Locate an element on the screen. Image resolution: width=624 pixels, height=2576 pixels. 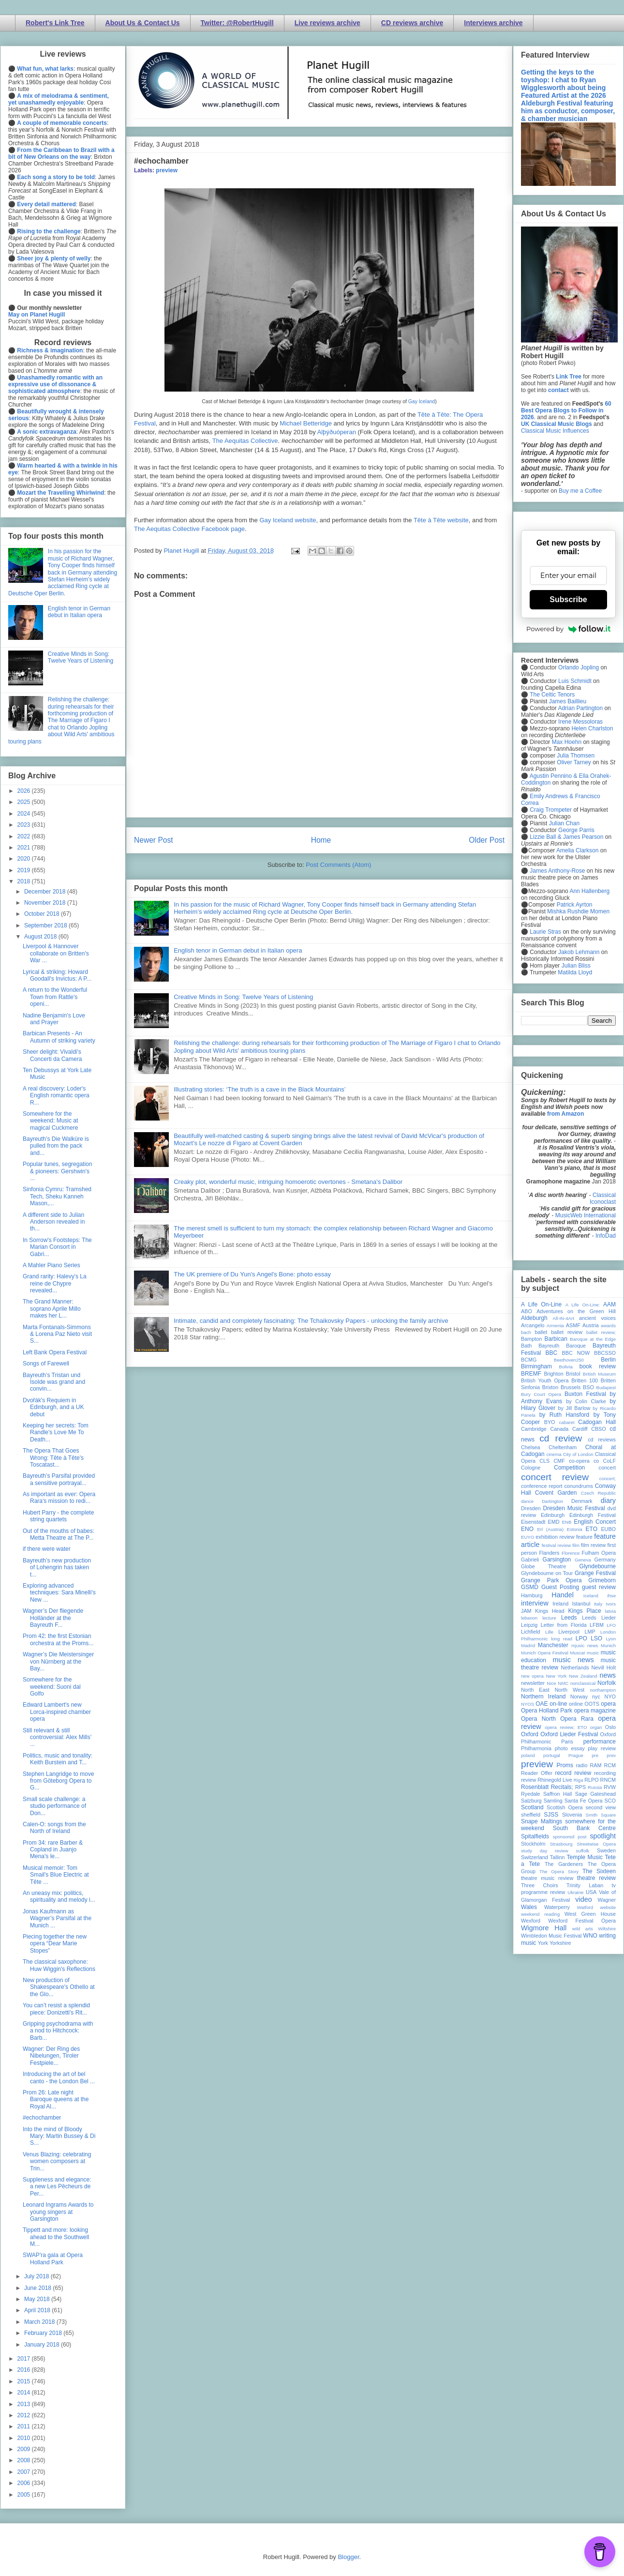
Barbican Presents - An Autumn of striking variety is located at coordinates (59, 1037).